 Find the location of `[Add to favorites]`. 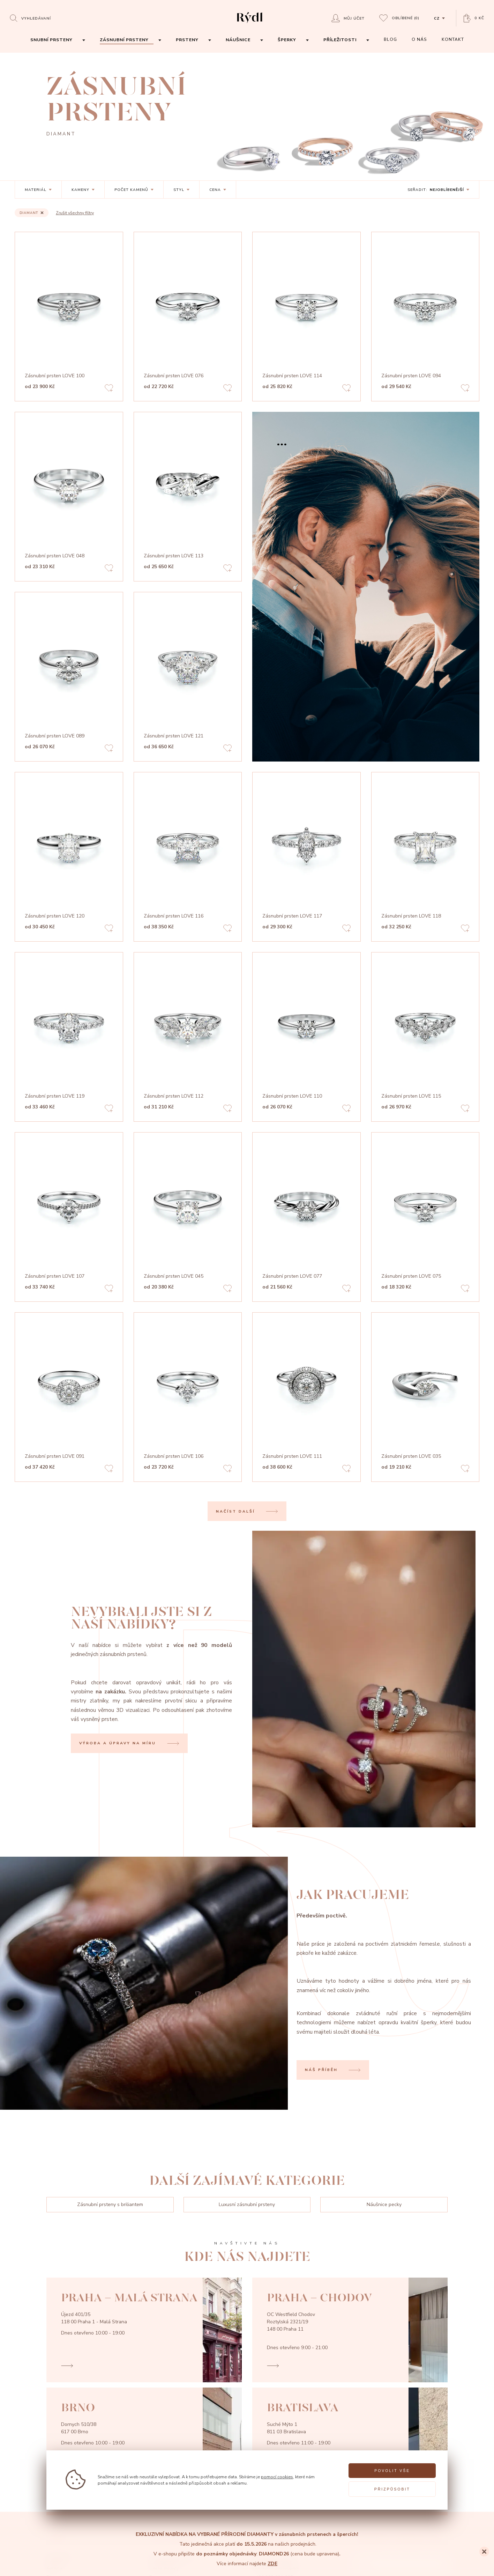

[Add to favorites] is located at coordinates (109, 389).